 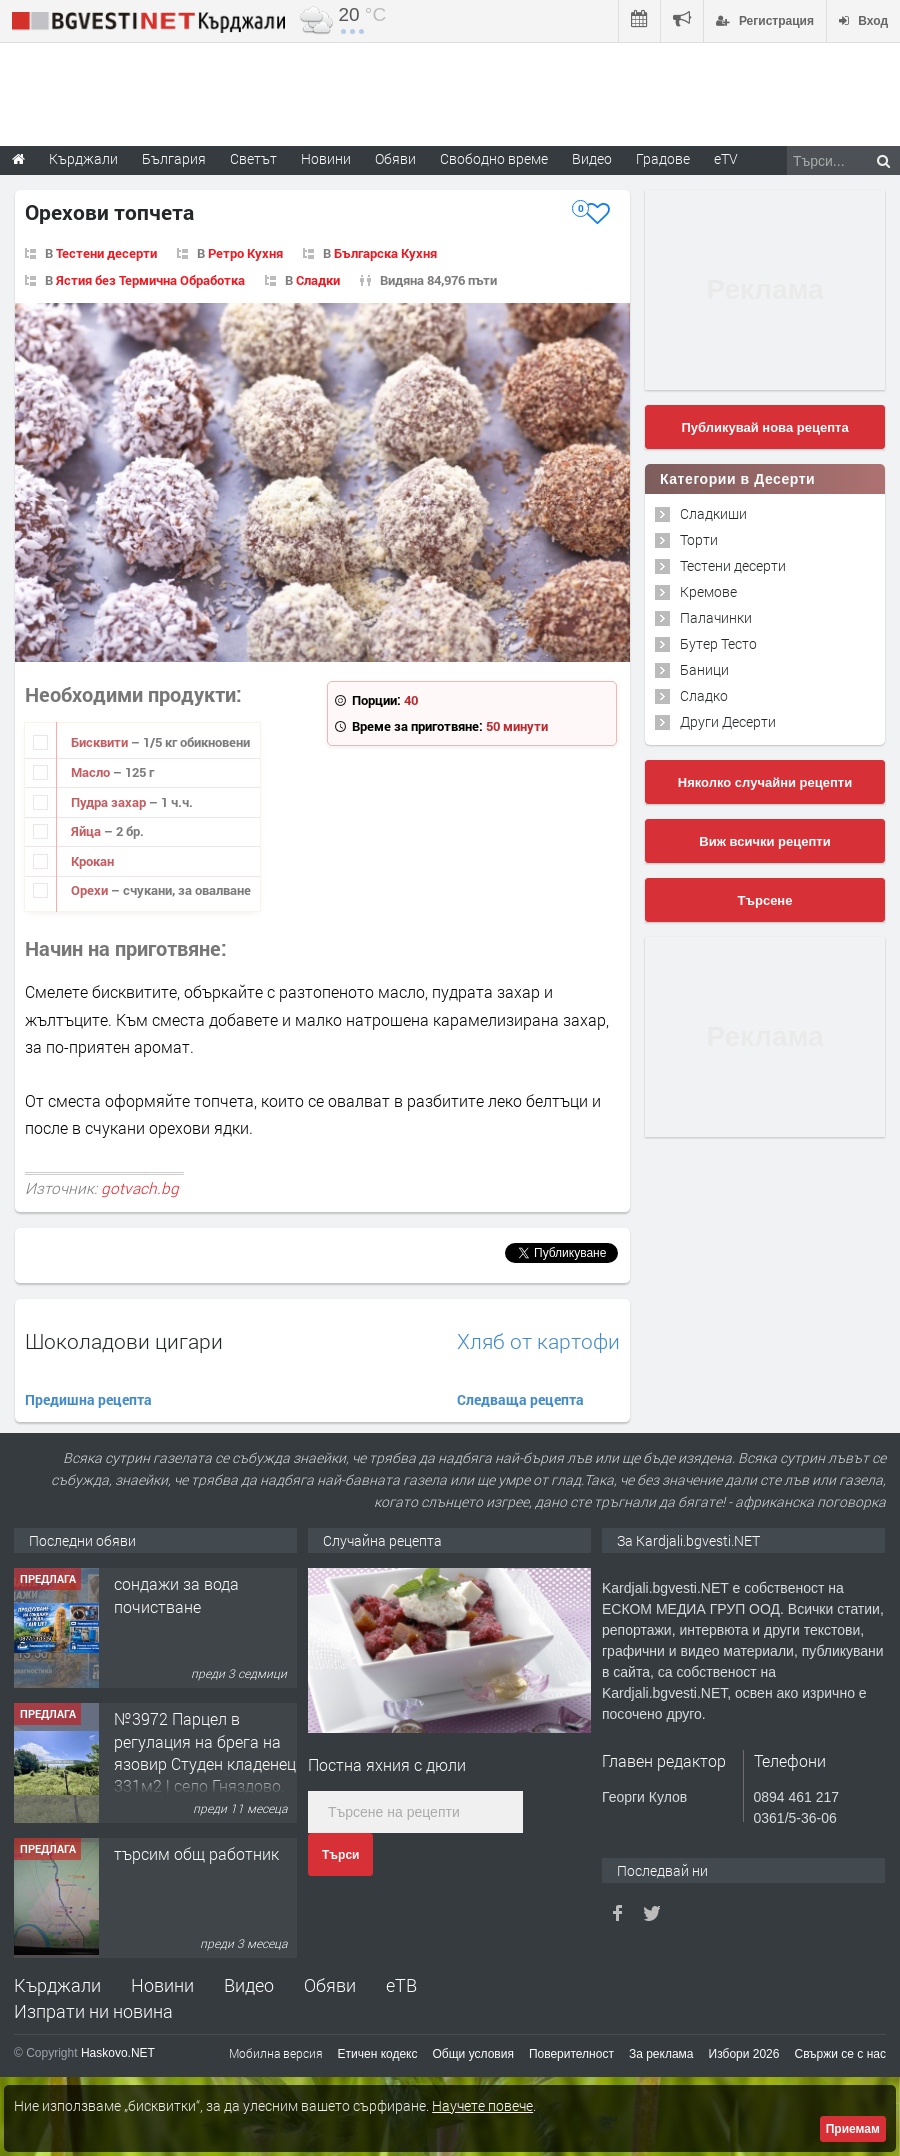 What do you see at coordinates (473, 2054) in the screenshot?
I see `Общи условия` at bounding box center [473, 2054].